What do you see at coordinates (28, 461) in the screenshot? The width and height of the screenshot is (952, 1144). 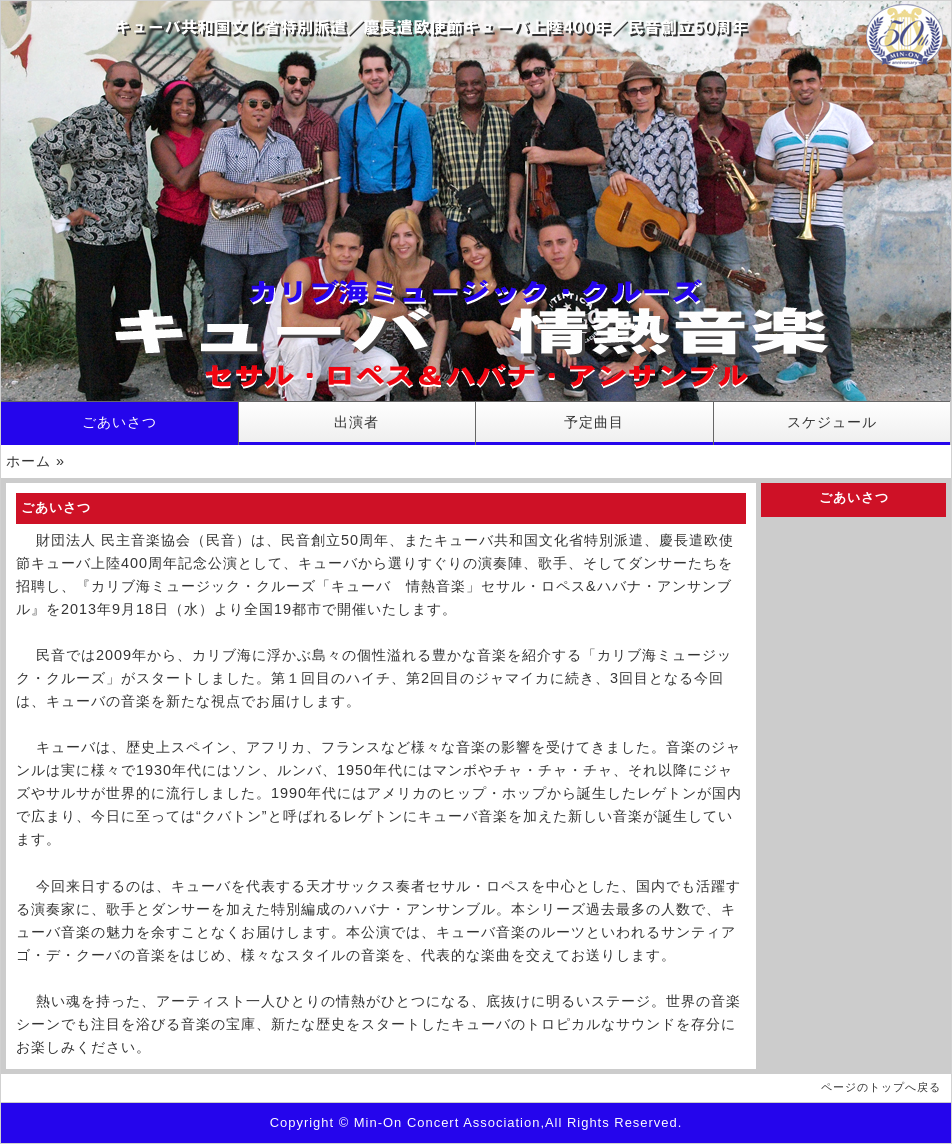 I see `ホーム` at bounding box center [28, 461].